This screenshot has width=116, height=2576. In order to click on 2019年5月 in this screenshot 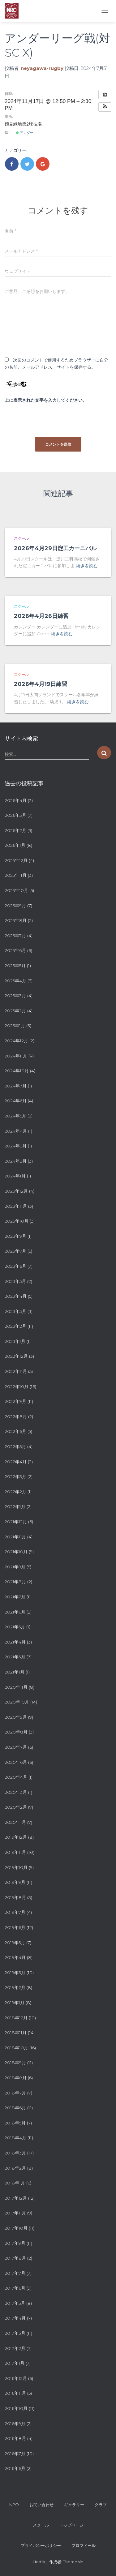, I will do `click(15, 1942)`.